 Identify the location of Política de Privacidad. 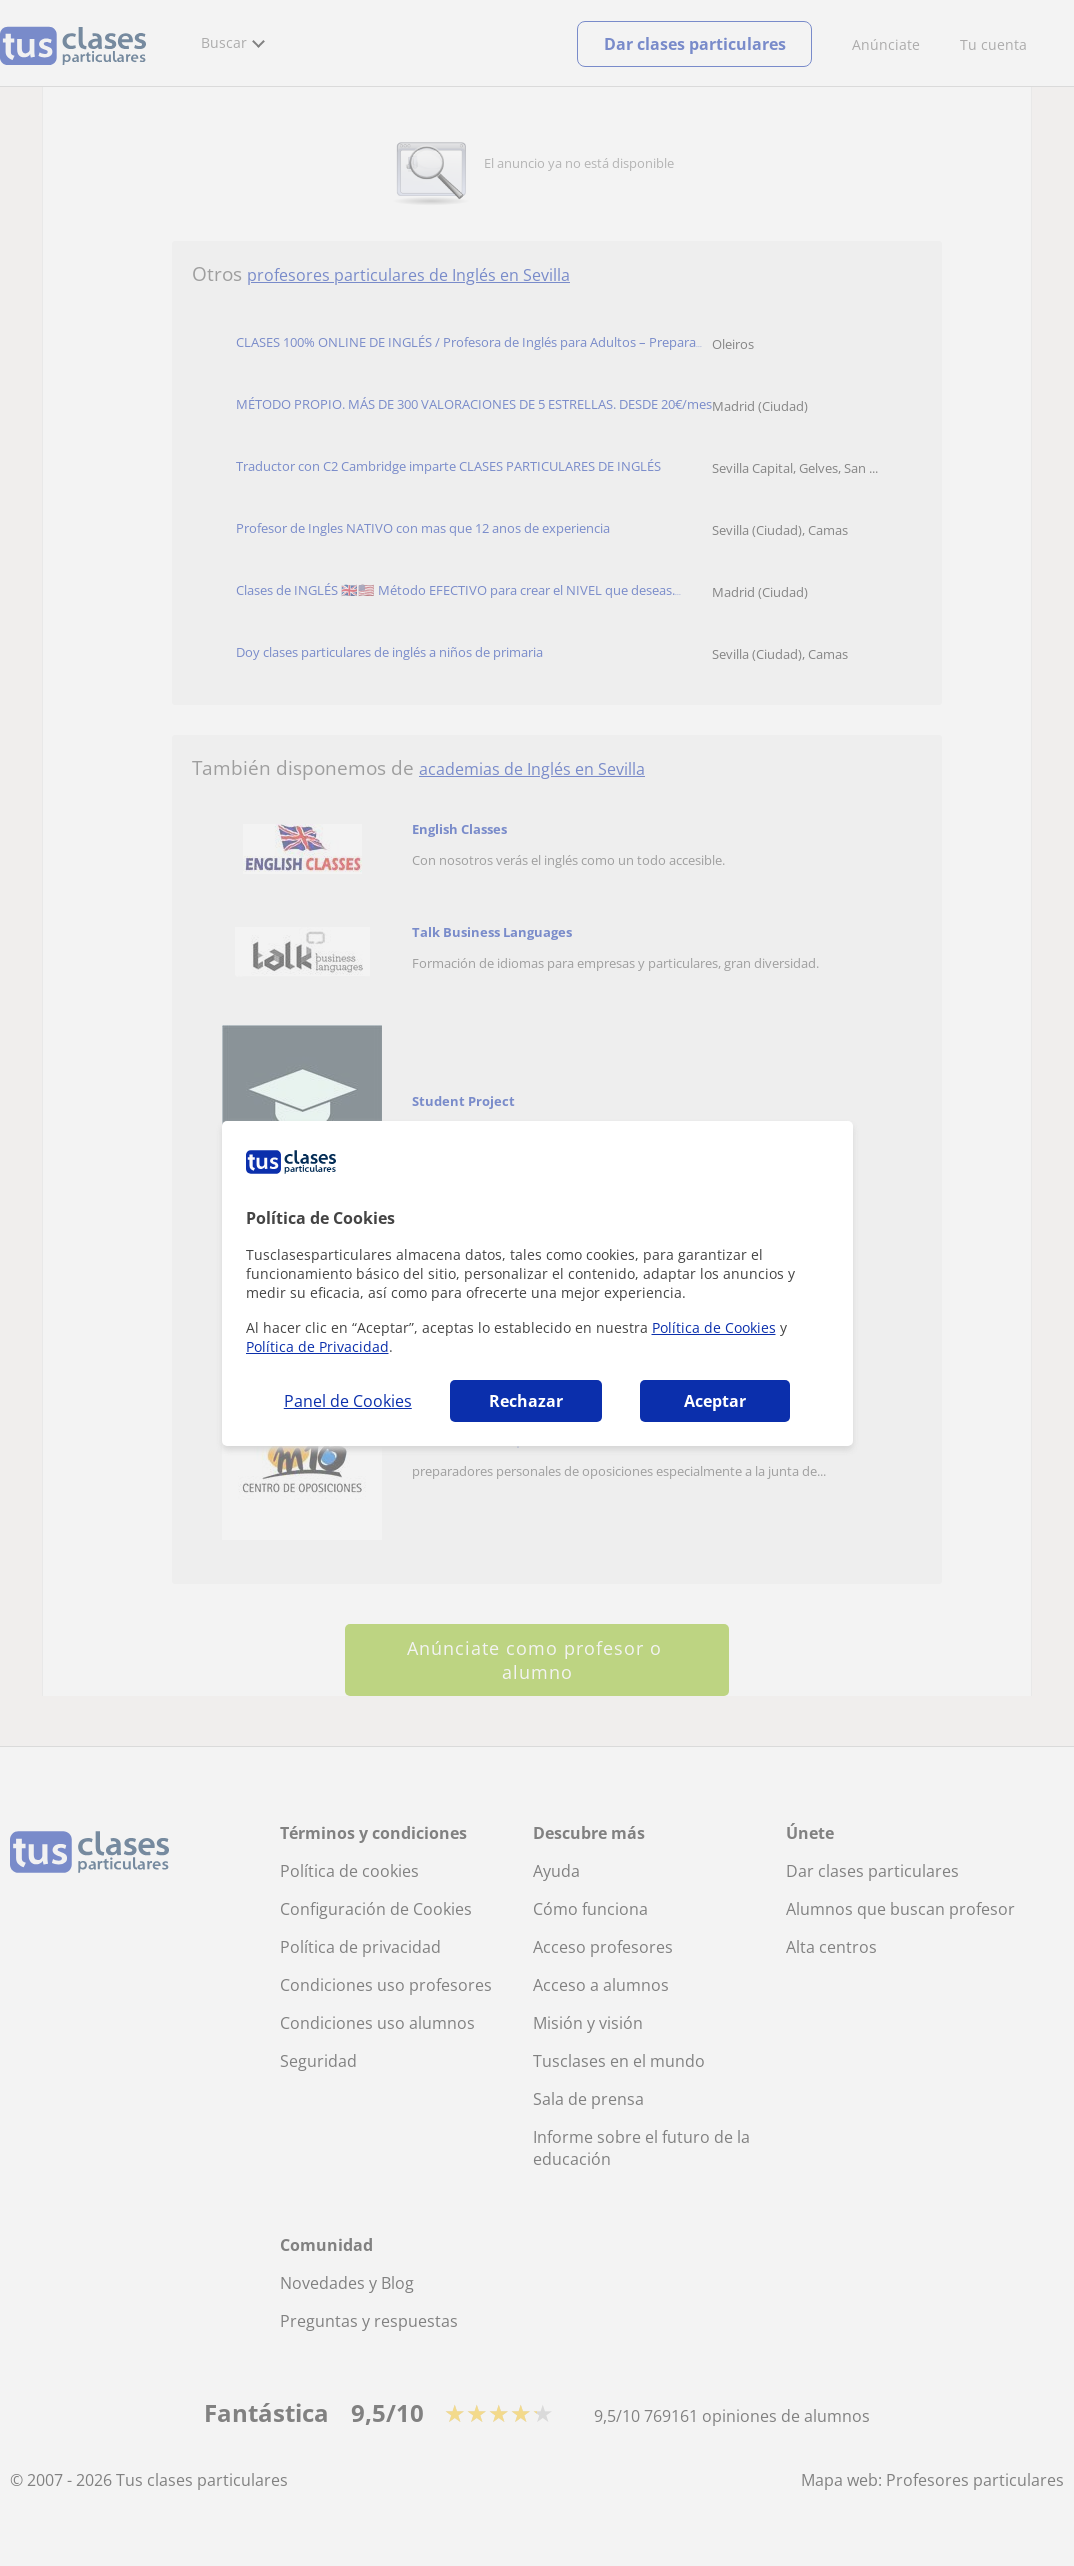
(317, 1346).